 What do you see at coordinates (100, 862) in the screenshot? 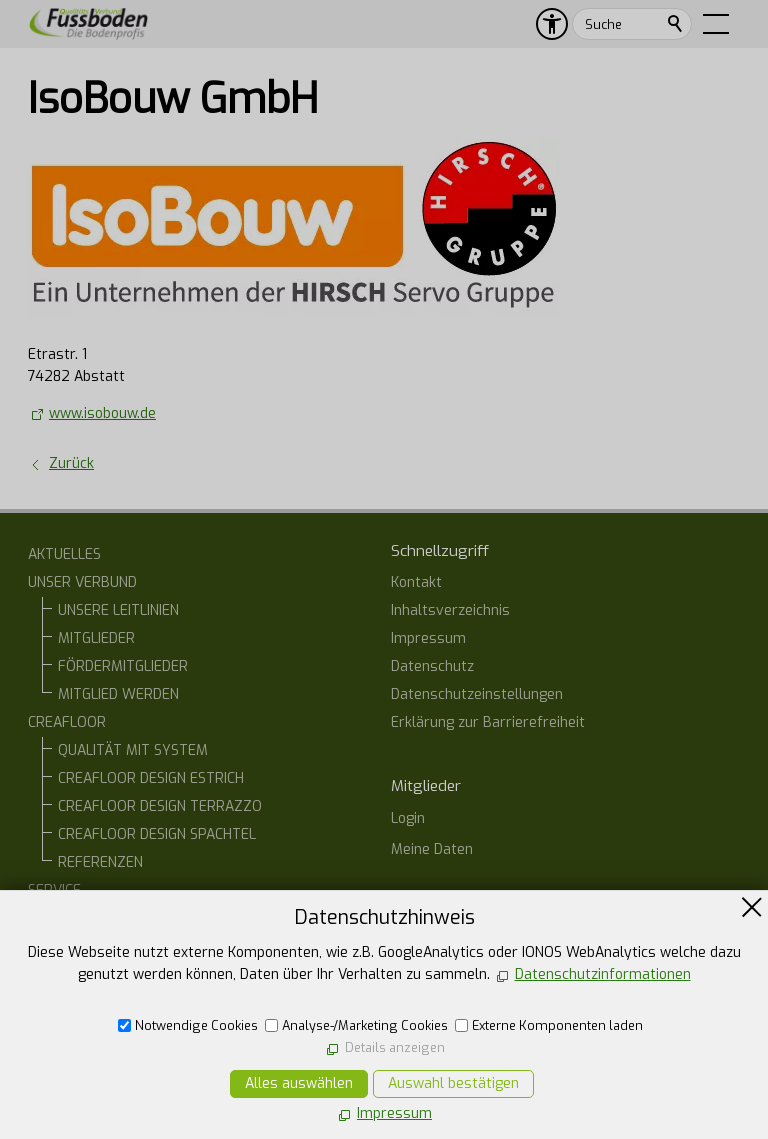
I see `REFERENZEN` at bounding box center [100, 862].